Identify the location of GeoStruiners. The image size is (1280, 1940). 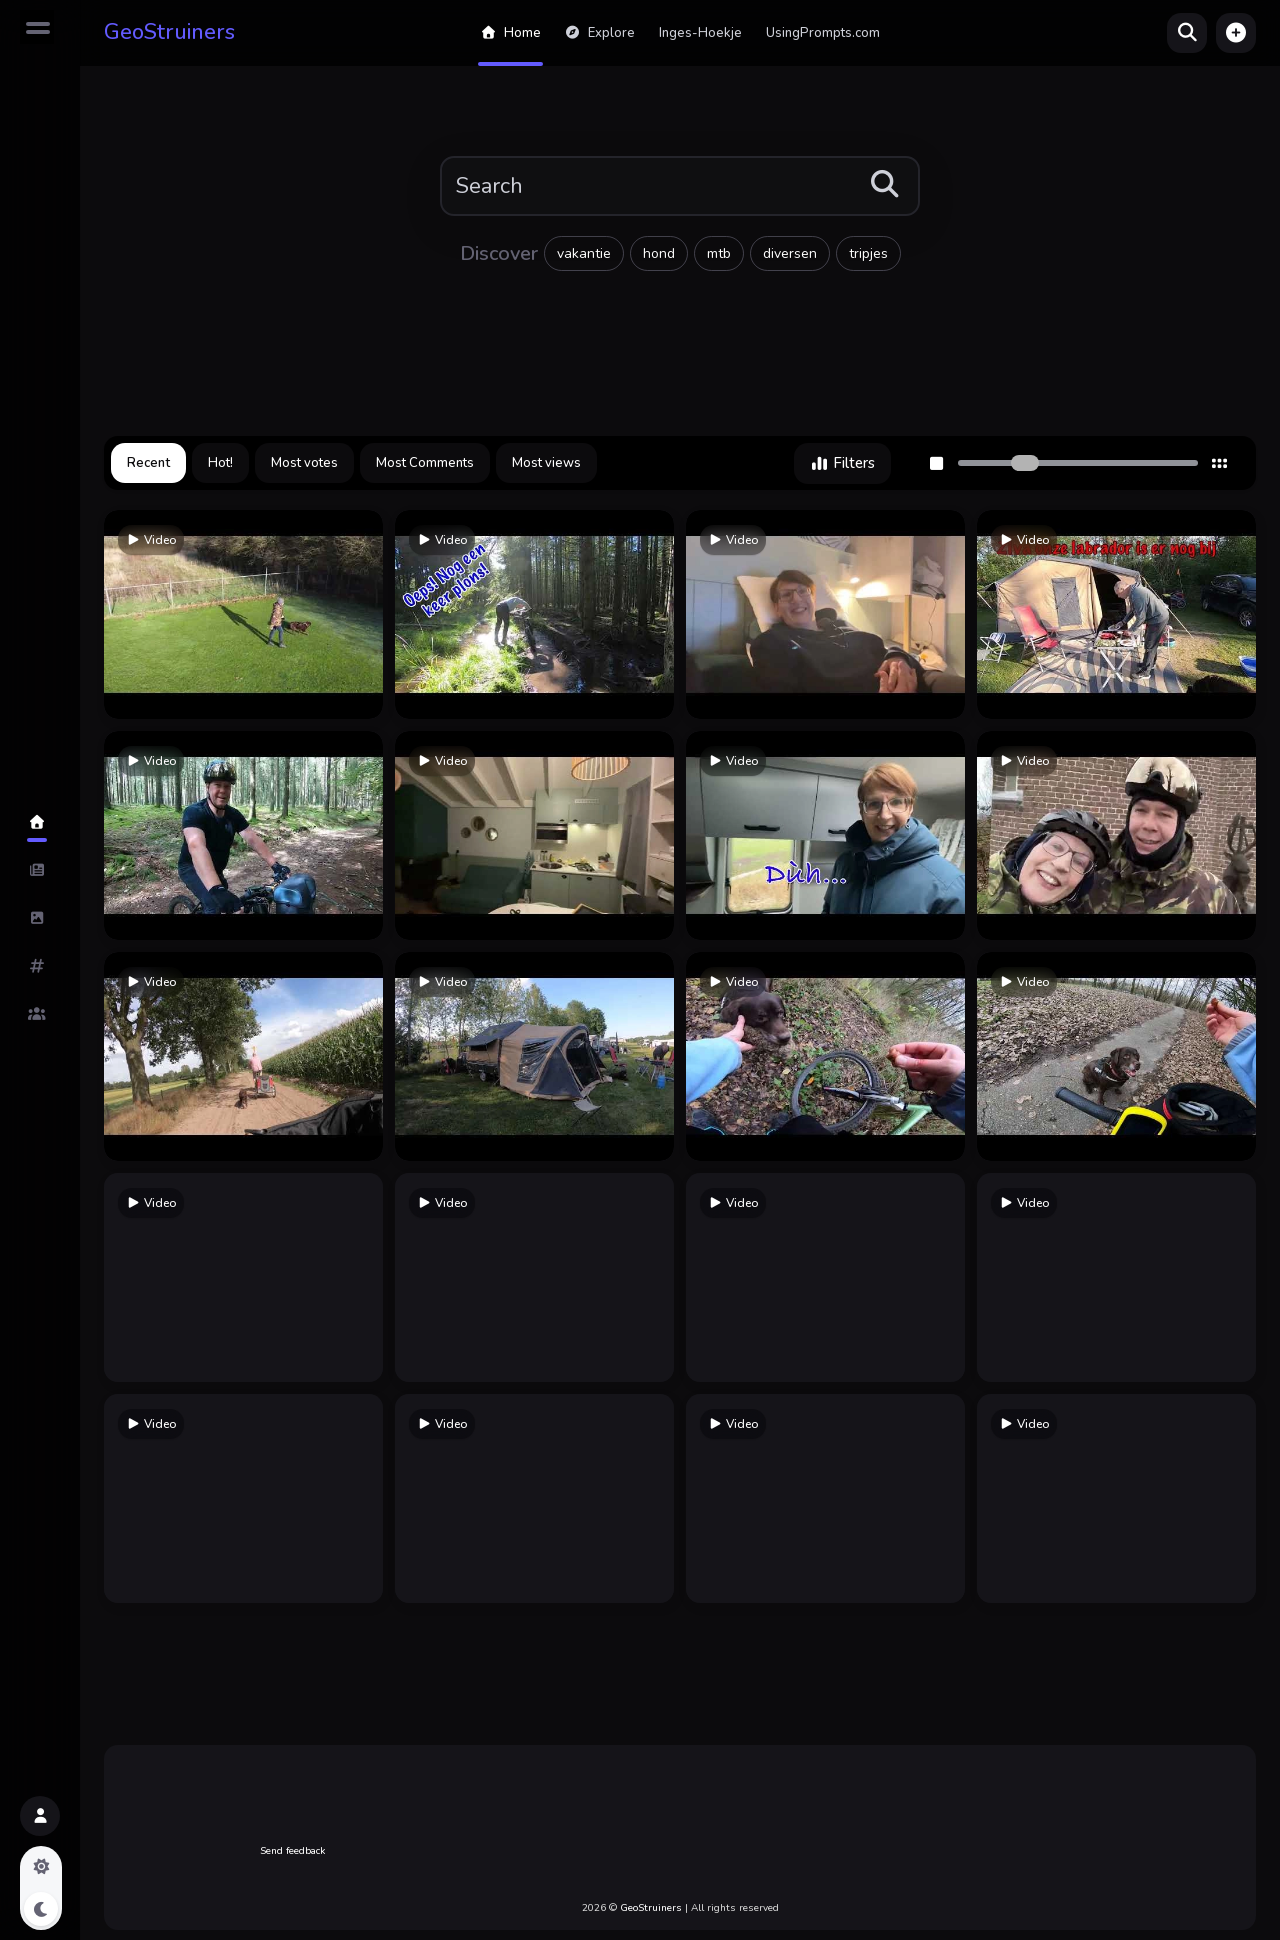
(169, 32).